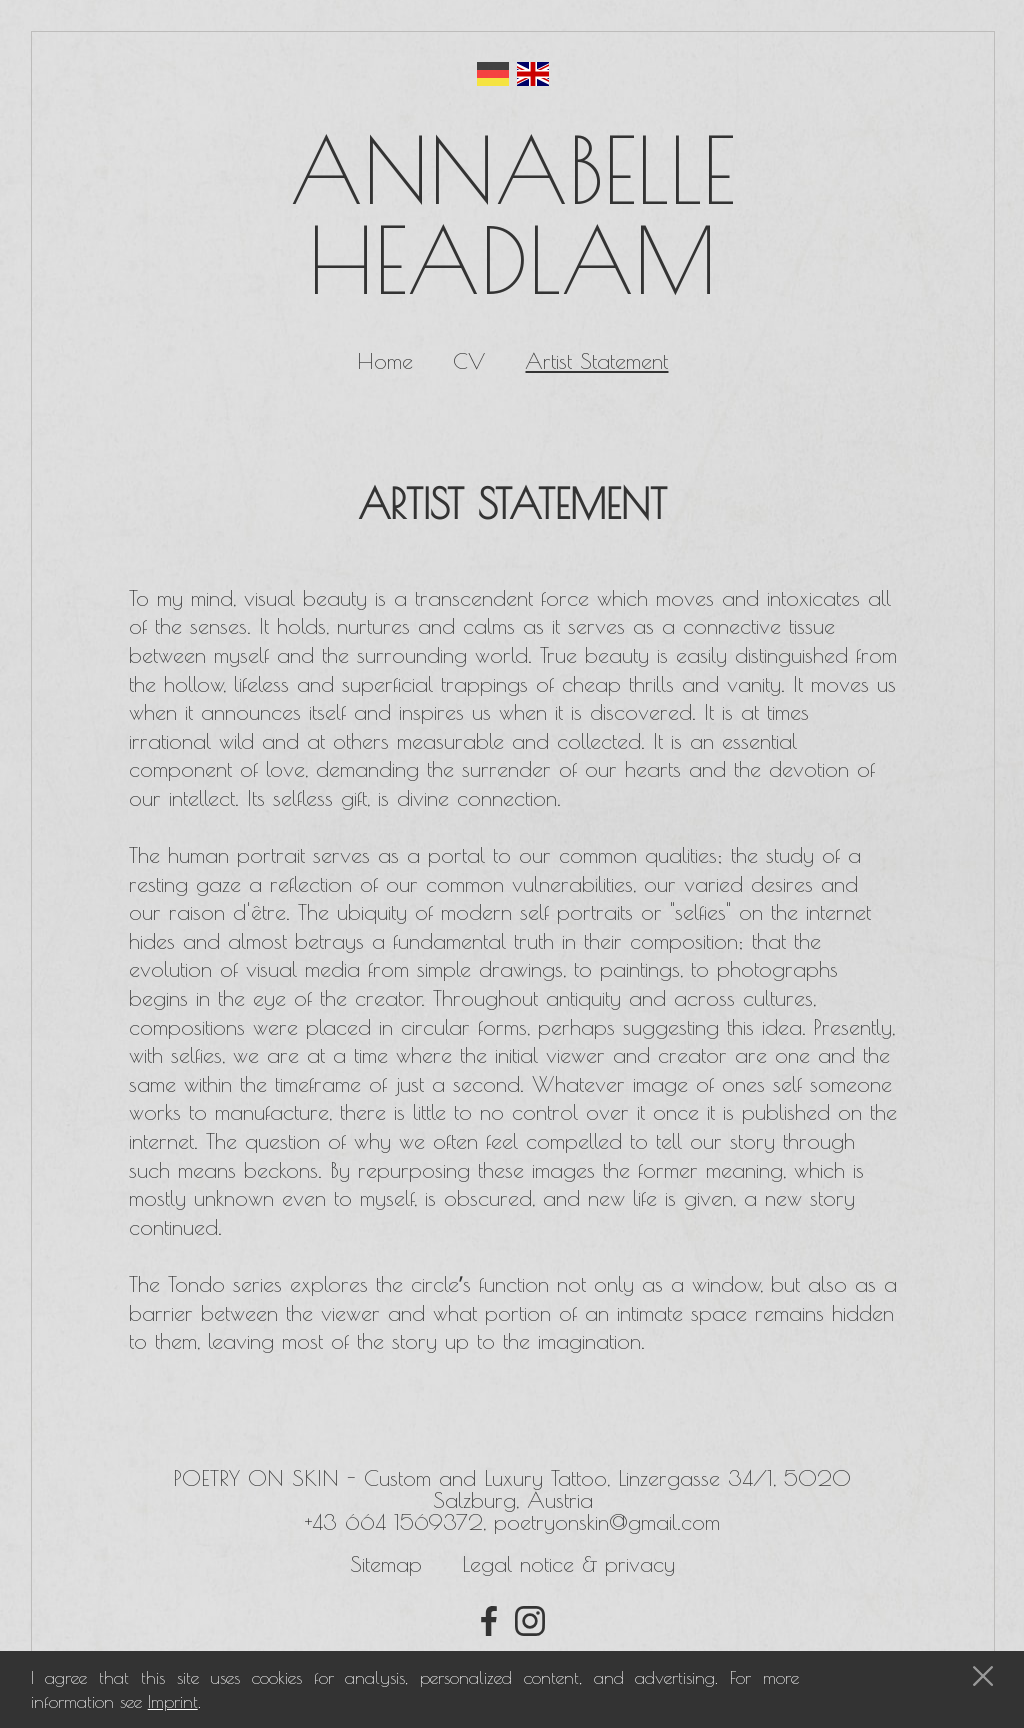 This screenshot has height=1728, width=1024. Describe the element at coordinates (386, 1564) in the screenshot. I see `Sitemap` at that location.